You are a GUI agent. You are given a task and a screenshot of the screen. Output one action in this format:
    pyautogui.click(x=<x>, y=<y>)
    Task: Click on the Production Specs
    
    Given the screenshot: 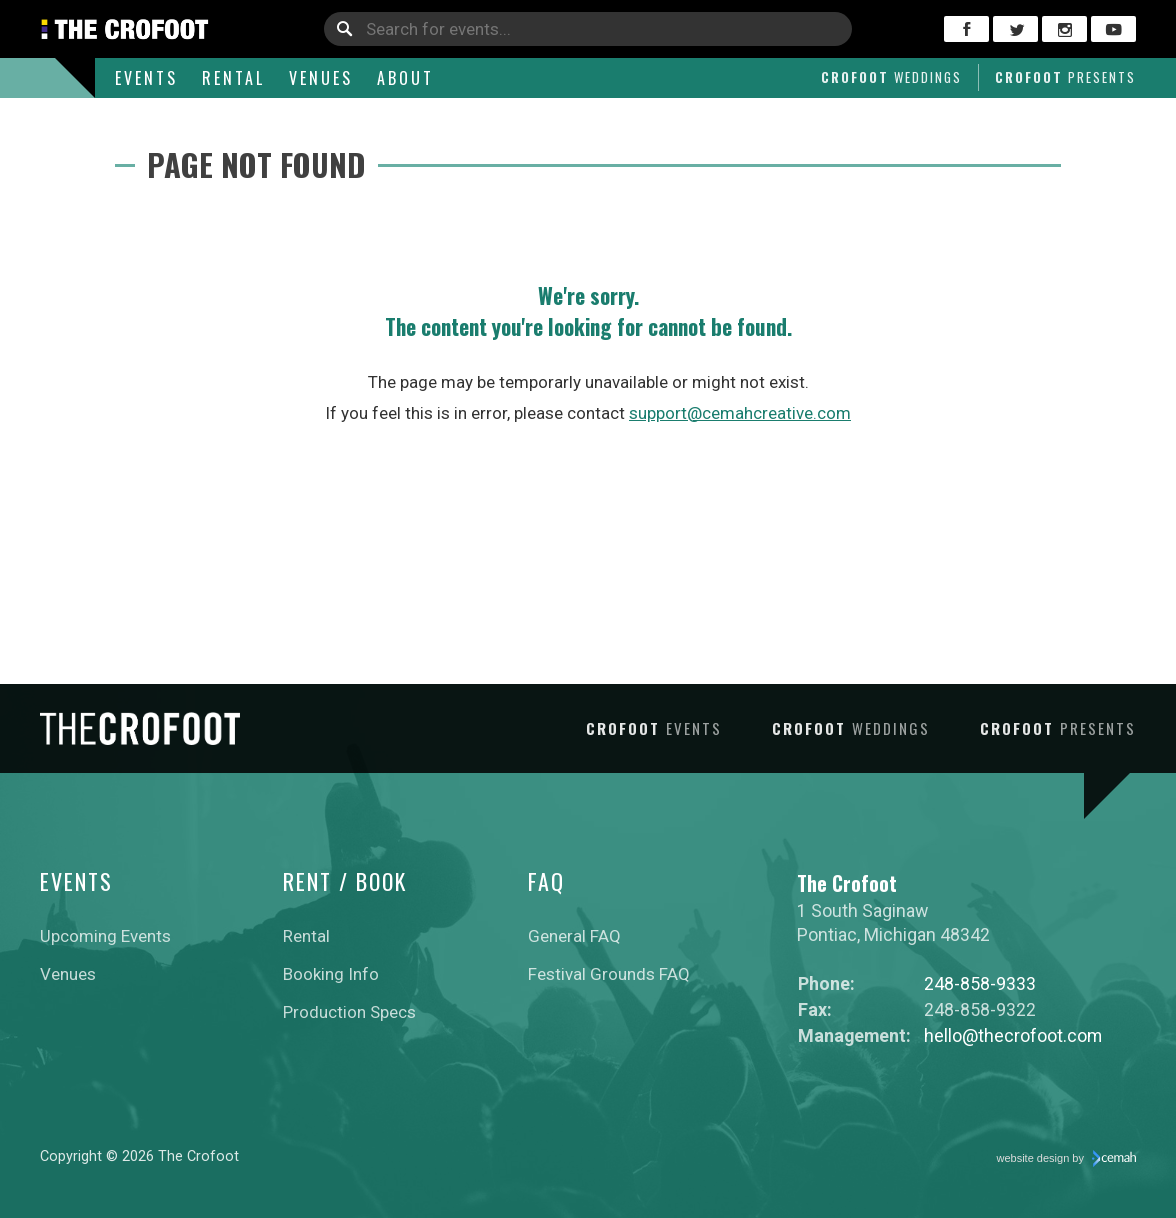 What is the action you would take?
    pyautogui.click(x=349, y=1012)
    